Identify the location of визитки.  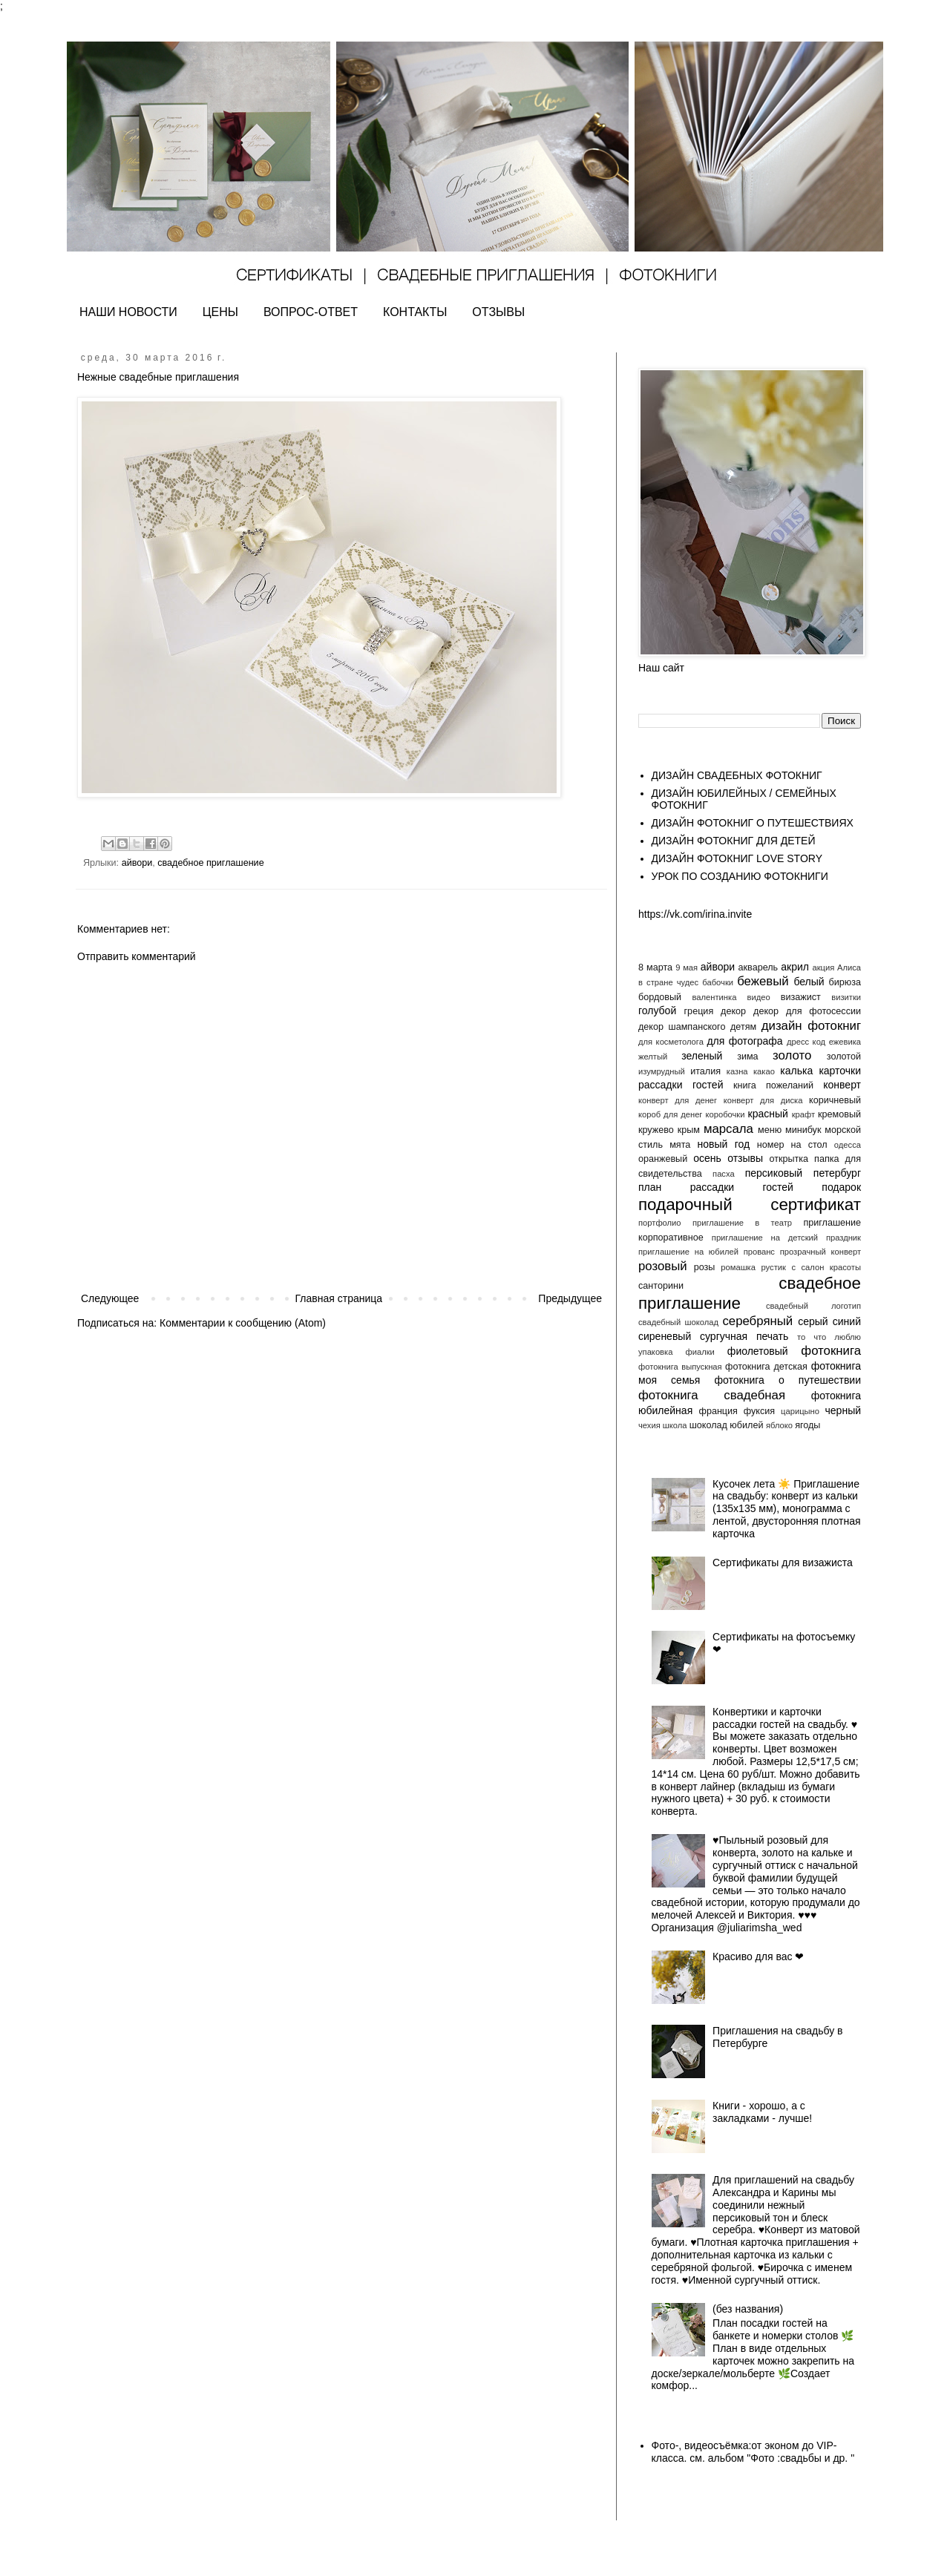
(846, 997).